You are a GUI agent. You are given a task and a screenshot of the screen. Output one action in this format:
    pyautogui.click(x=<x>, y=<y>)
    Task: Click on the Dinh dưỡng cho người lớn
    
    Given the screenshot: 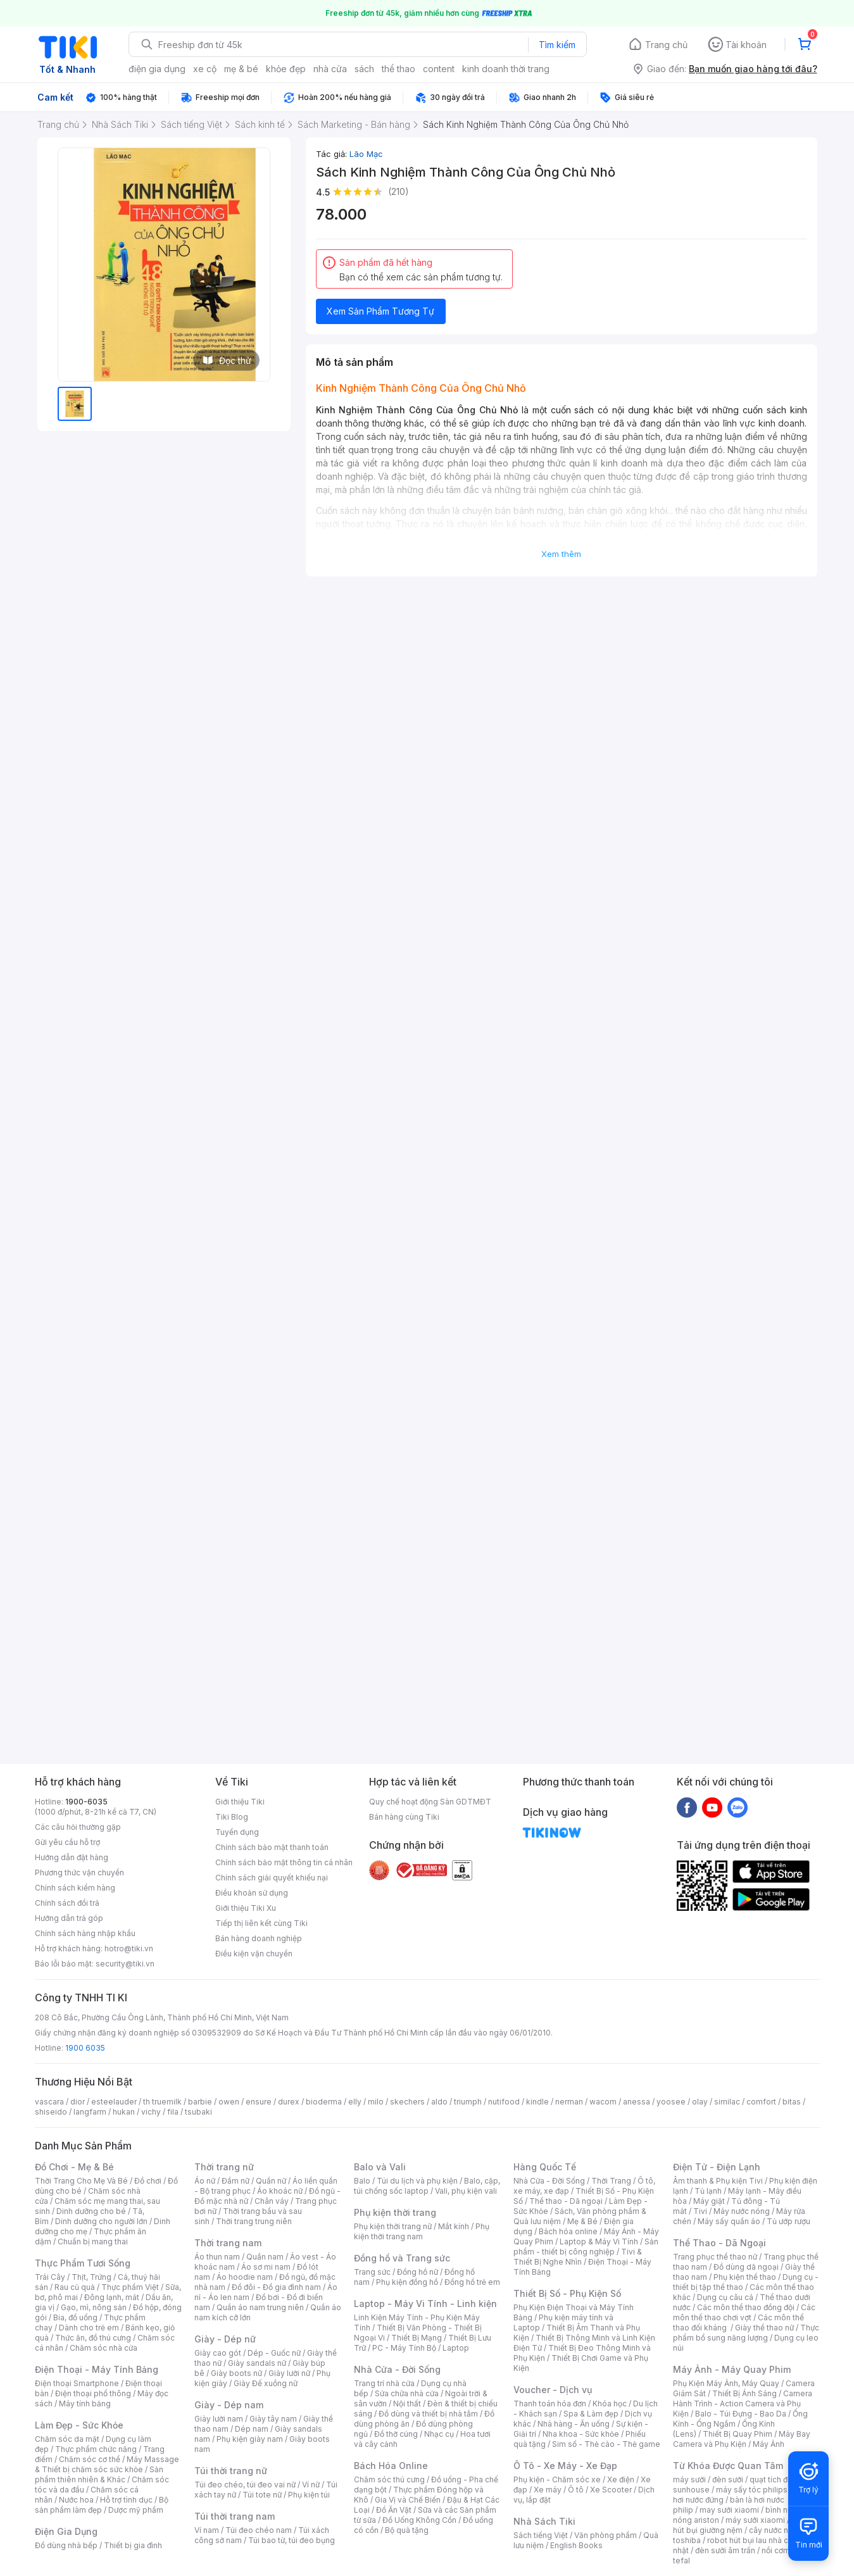 What is the action you would take?
    pyautogui.click(x=101, y=2221)
    